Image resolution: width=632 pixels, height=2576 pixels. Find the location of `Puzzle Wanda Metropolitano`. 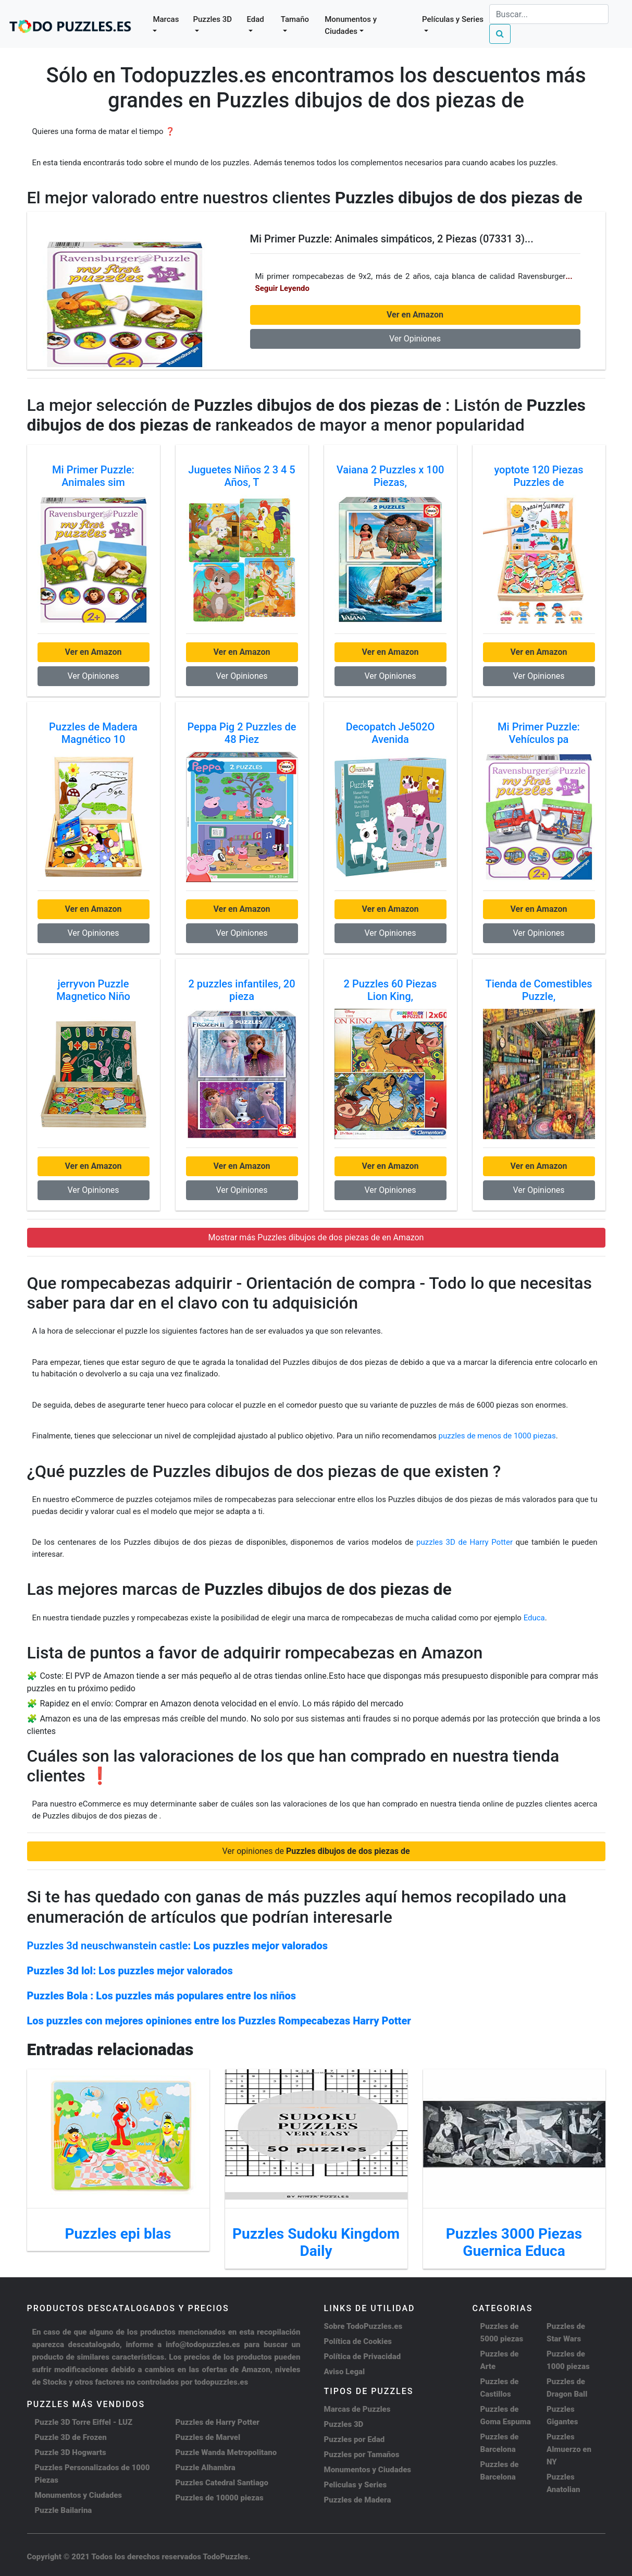

Puzzle Wanda Metropolitano is located at coordinates (226, 2452).